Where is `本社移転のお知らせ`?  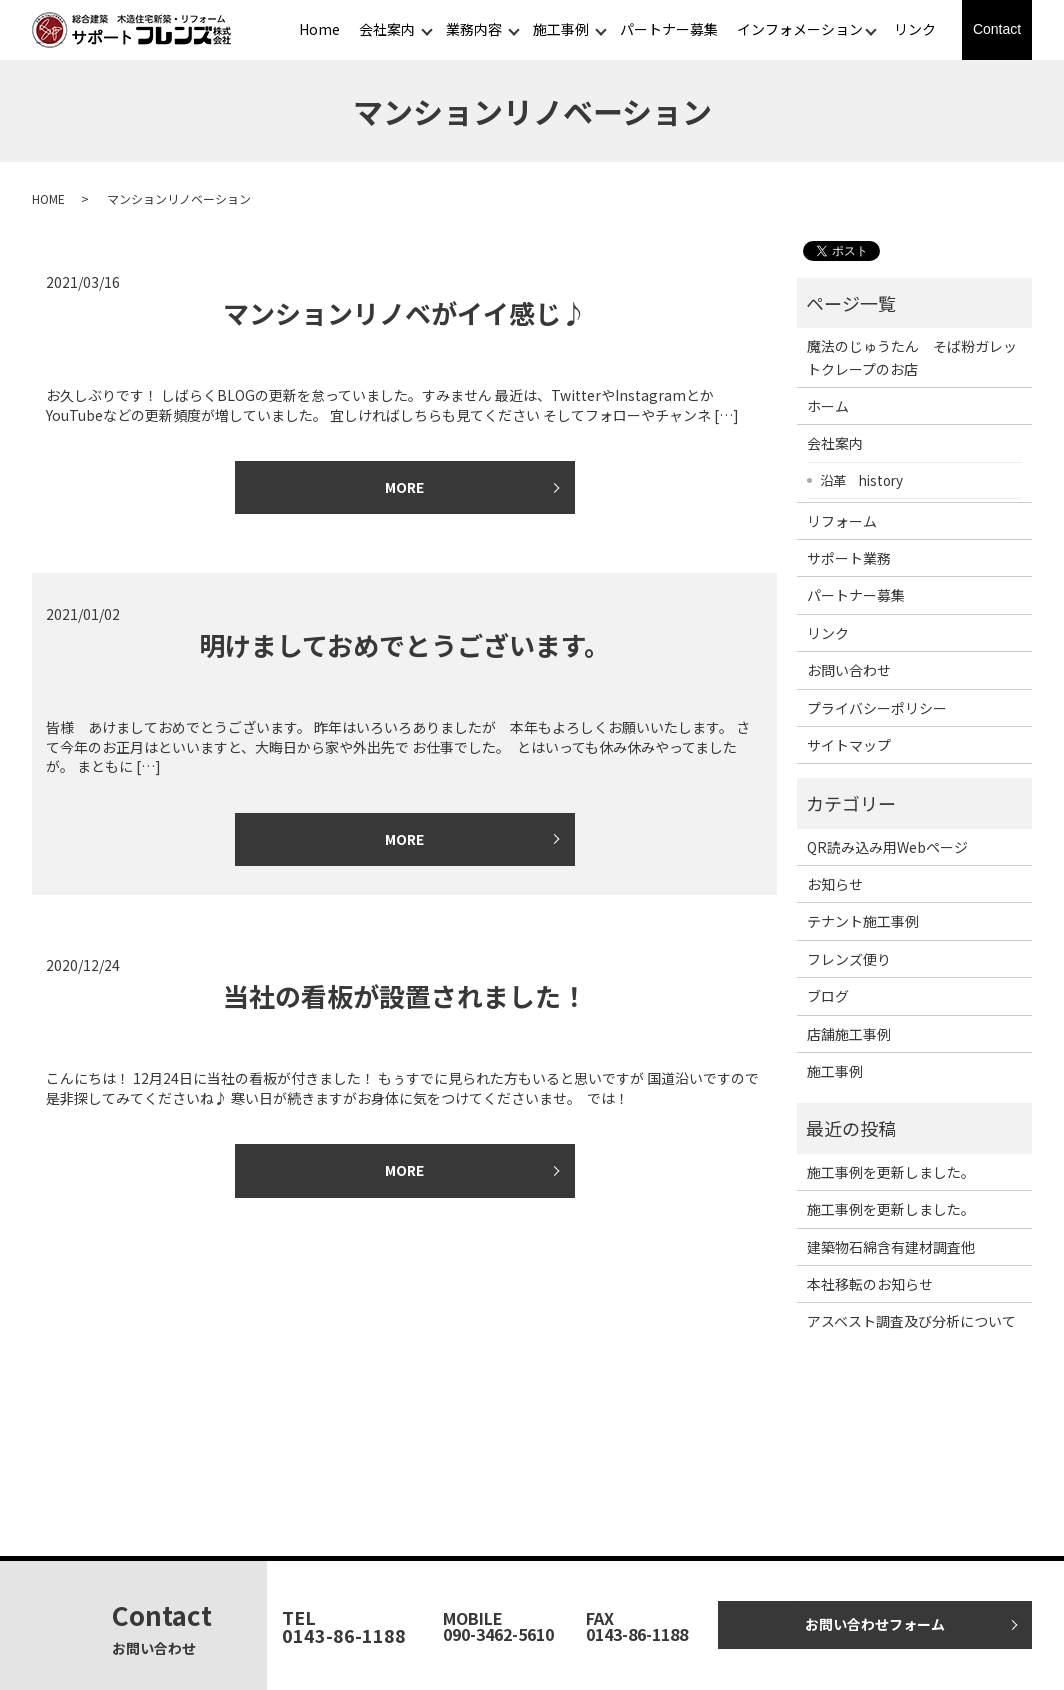
本社移転のお知らせ is located at coordinates (870, 1284).